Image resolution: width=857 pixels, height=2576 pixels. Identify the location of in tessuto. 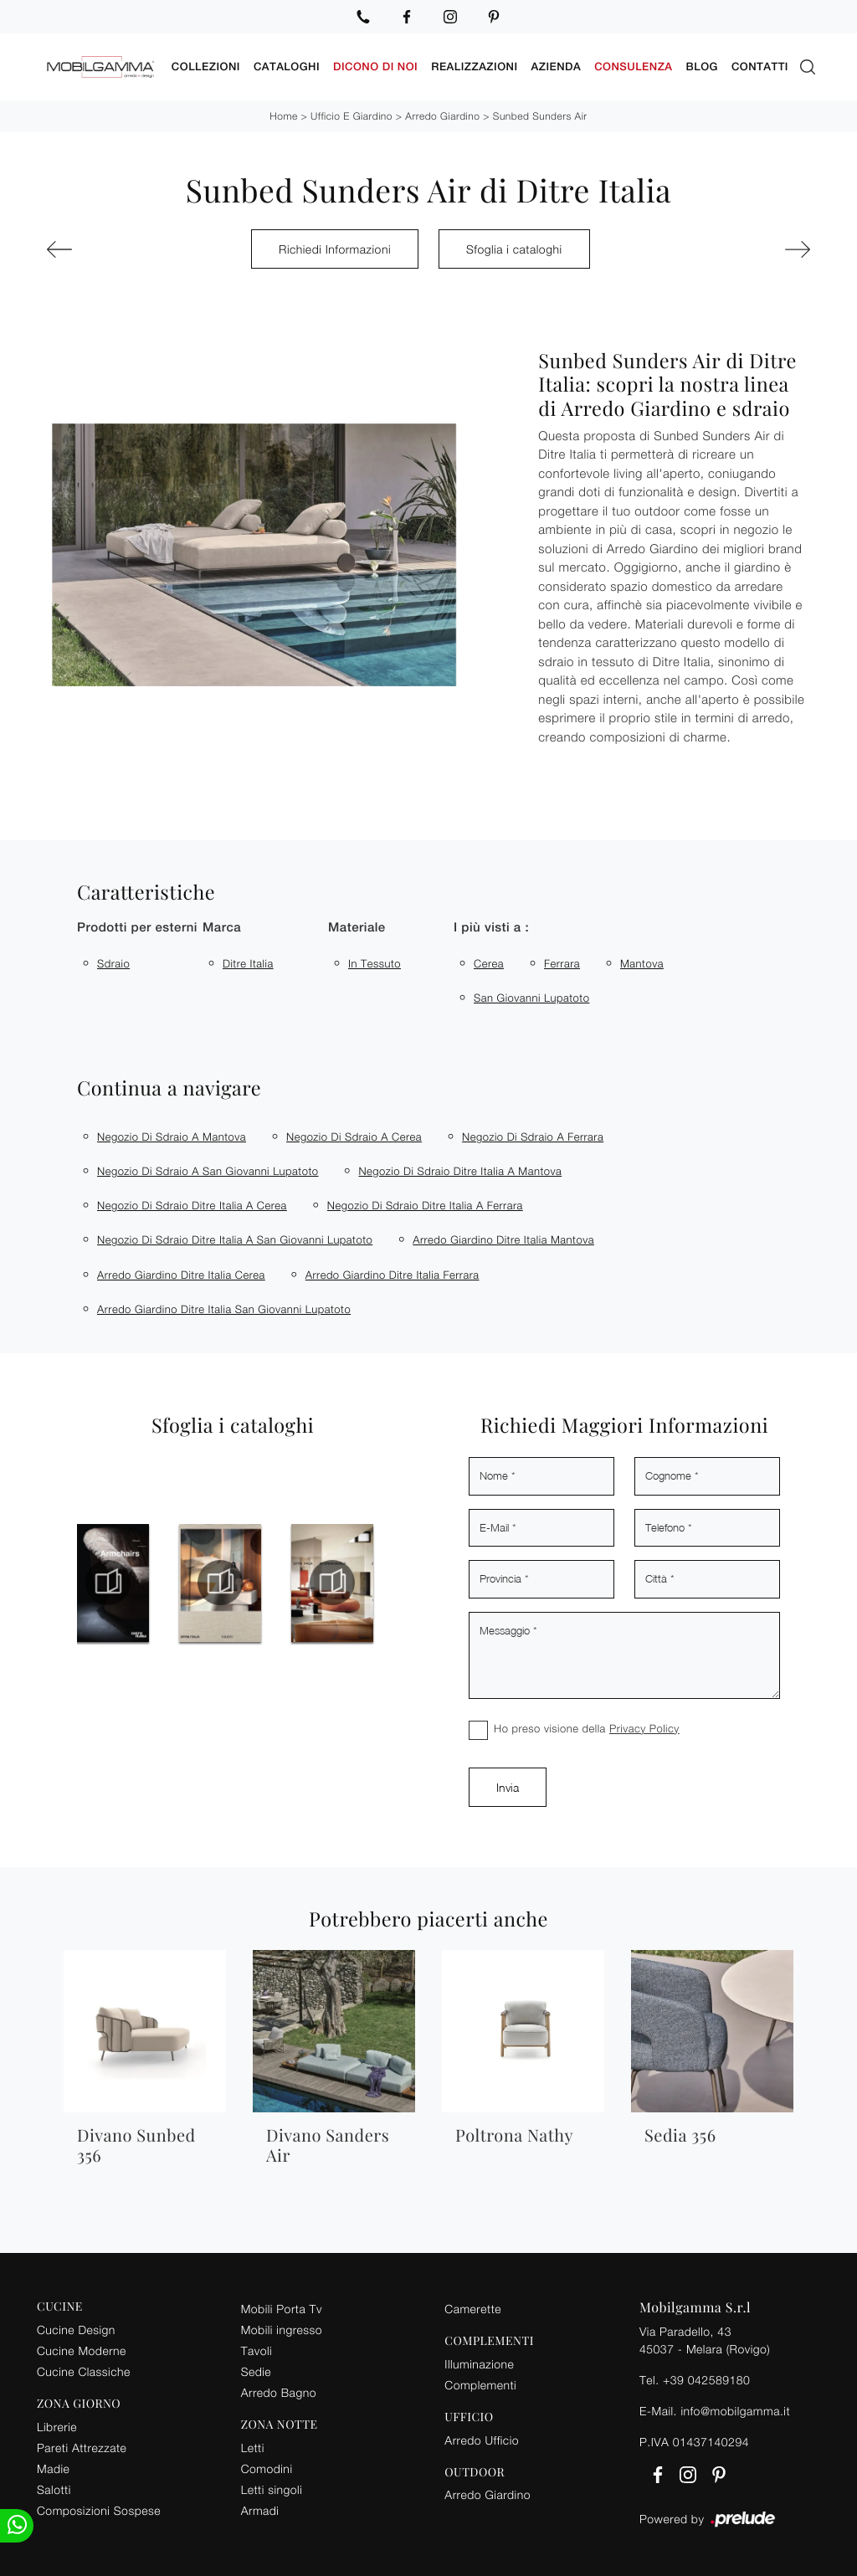
(374, 963).